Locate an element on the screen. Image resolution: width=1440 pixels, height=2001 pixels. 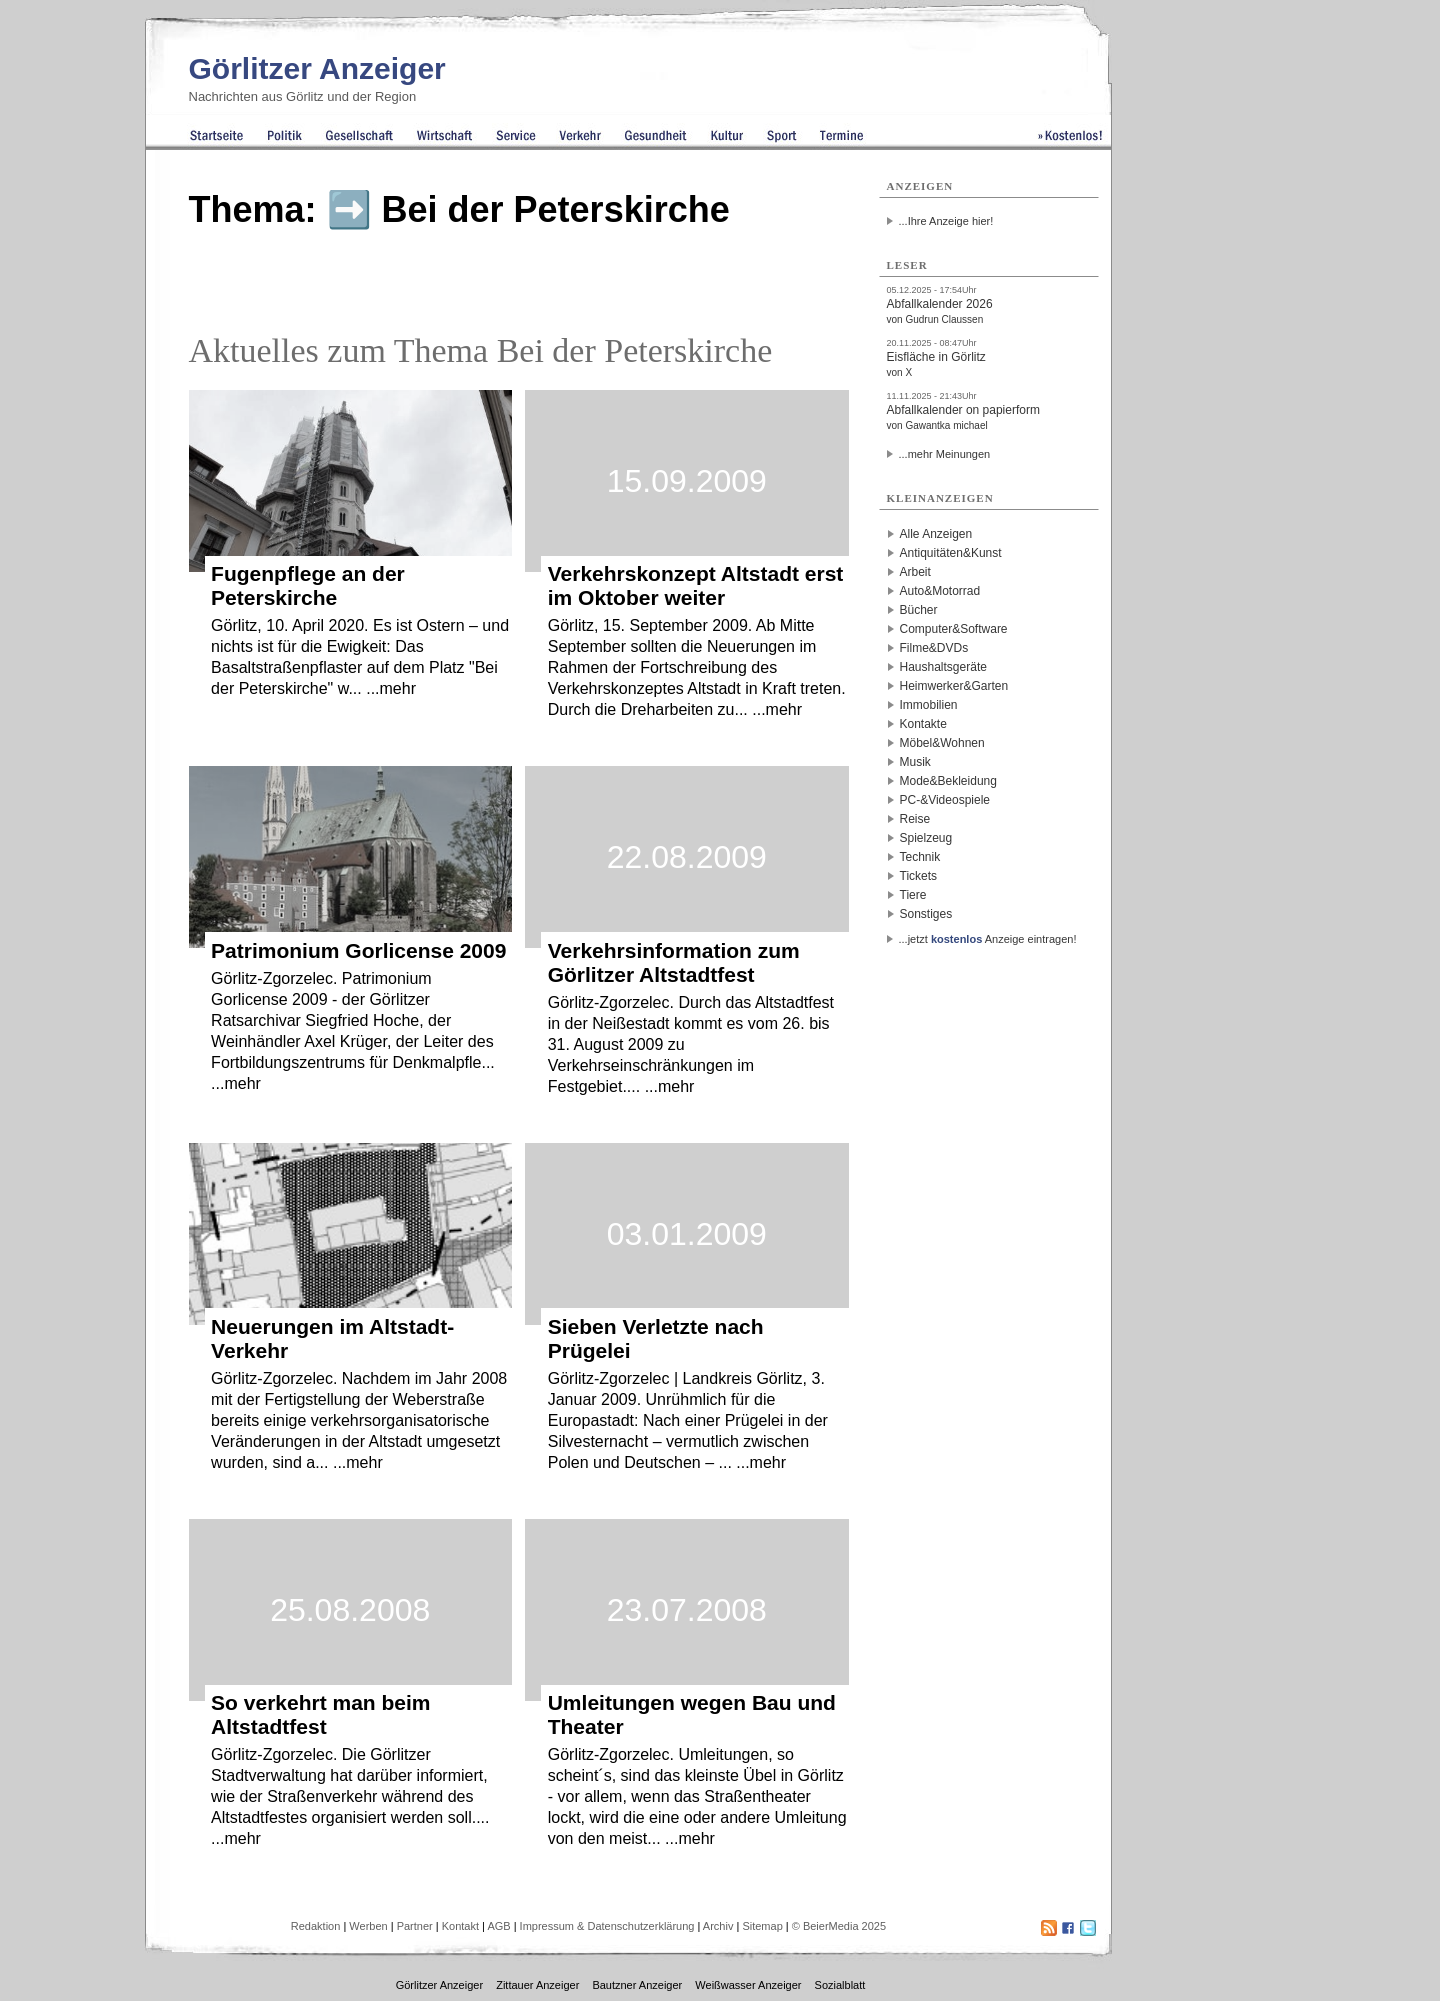
PC-&Videospiele is located at coordinates (945, 800).